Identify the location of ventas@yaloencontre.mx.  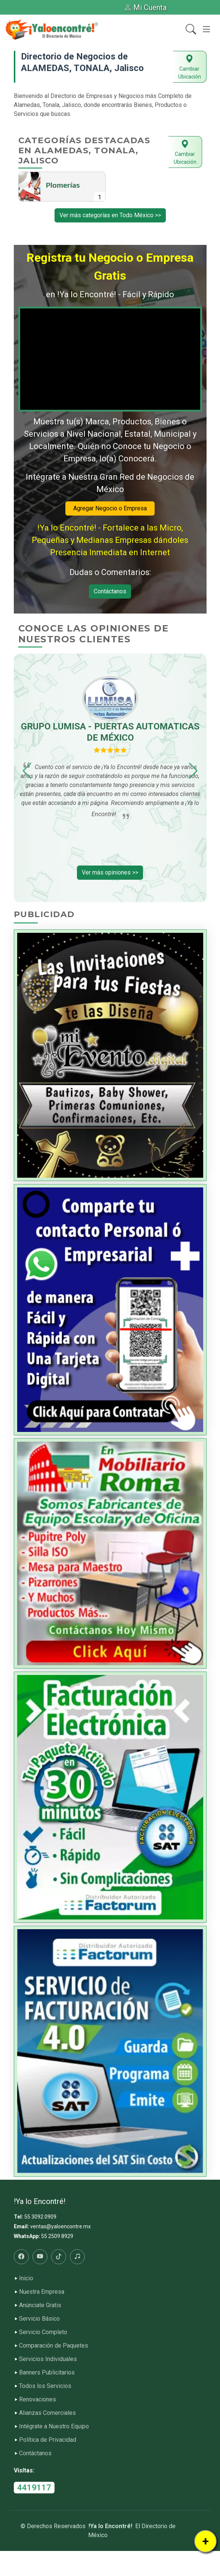
(60, 2226).